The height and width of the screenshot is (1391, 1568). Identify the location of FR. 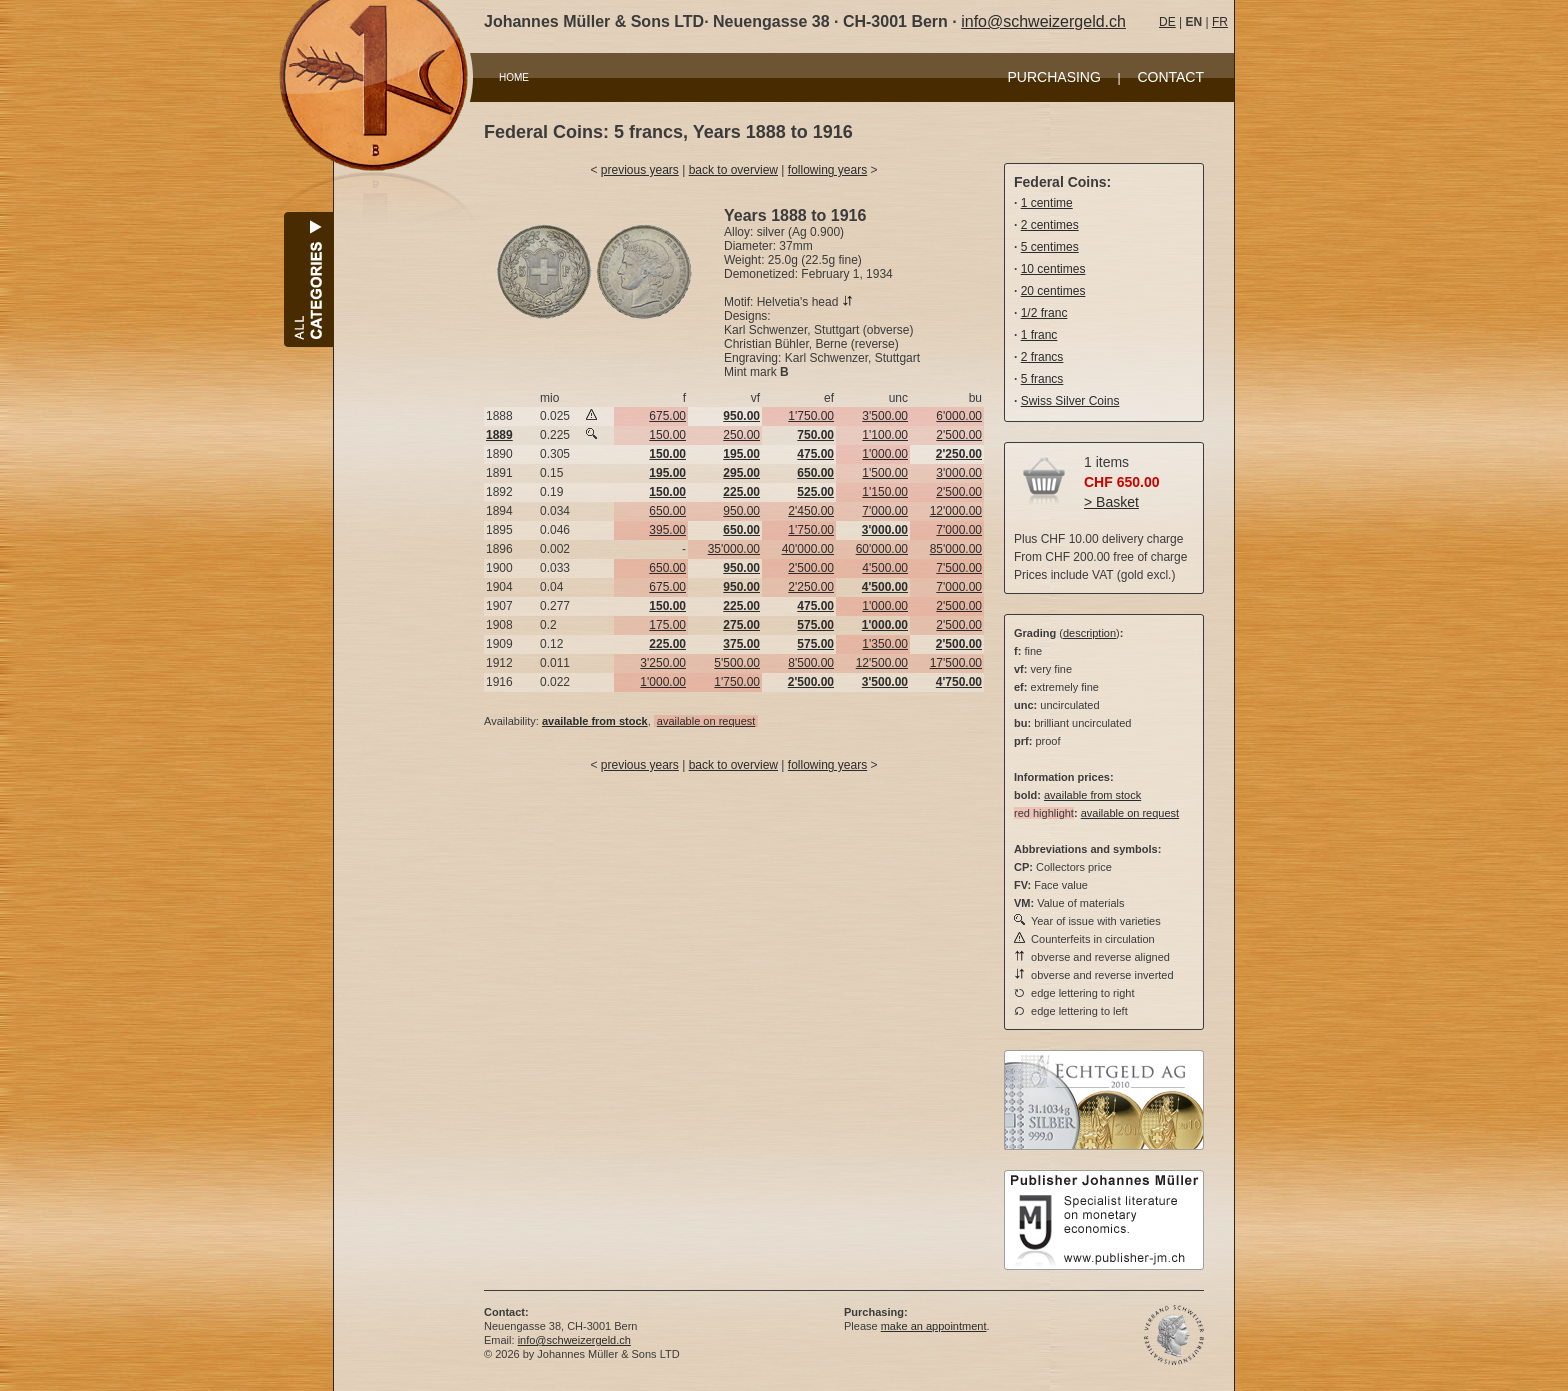
(1220, 22).